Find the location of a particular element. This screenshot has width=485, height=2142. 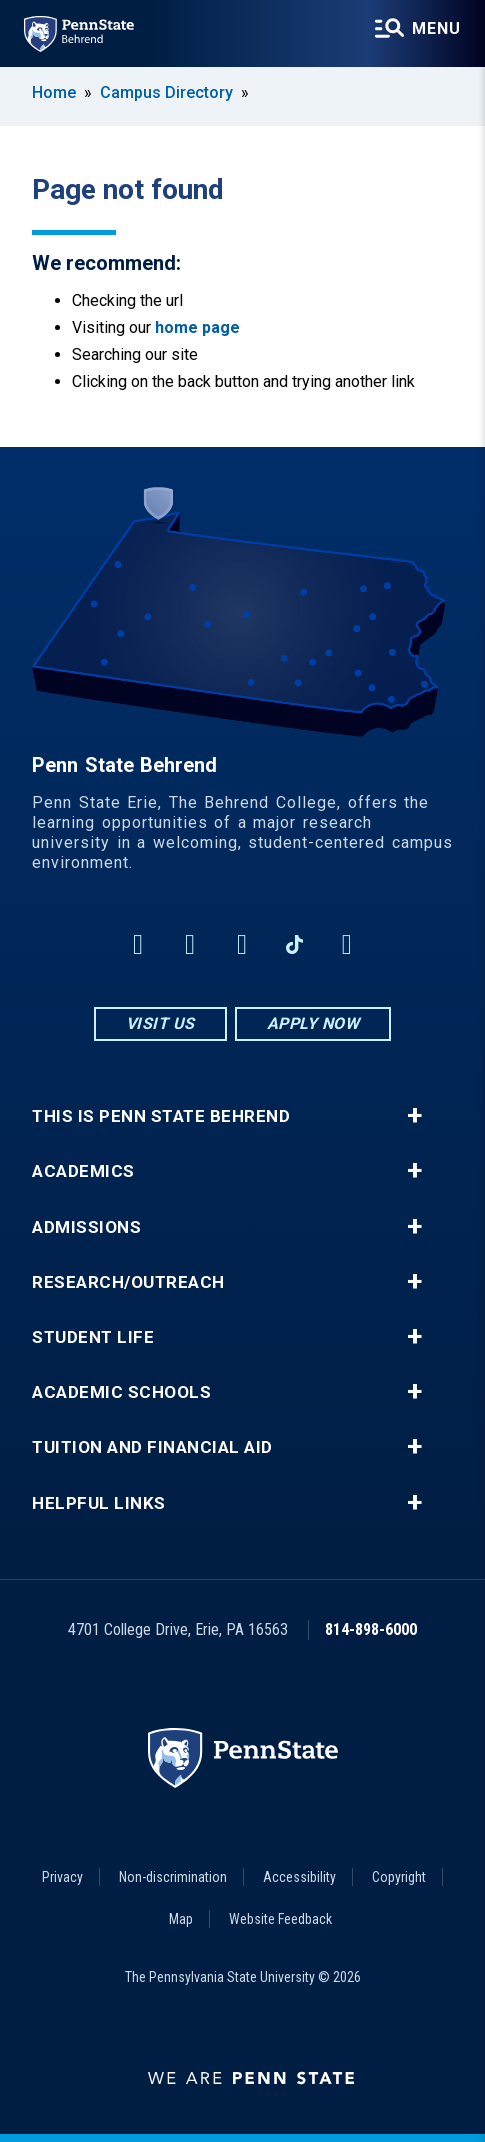

Copyright is located at coordinates (399, 1877).